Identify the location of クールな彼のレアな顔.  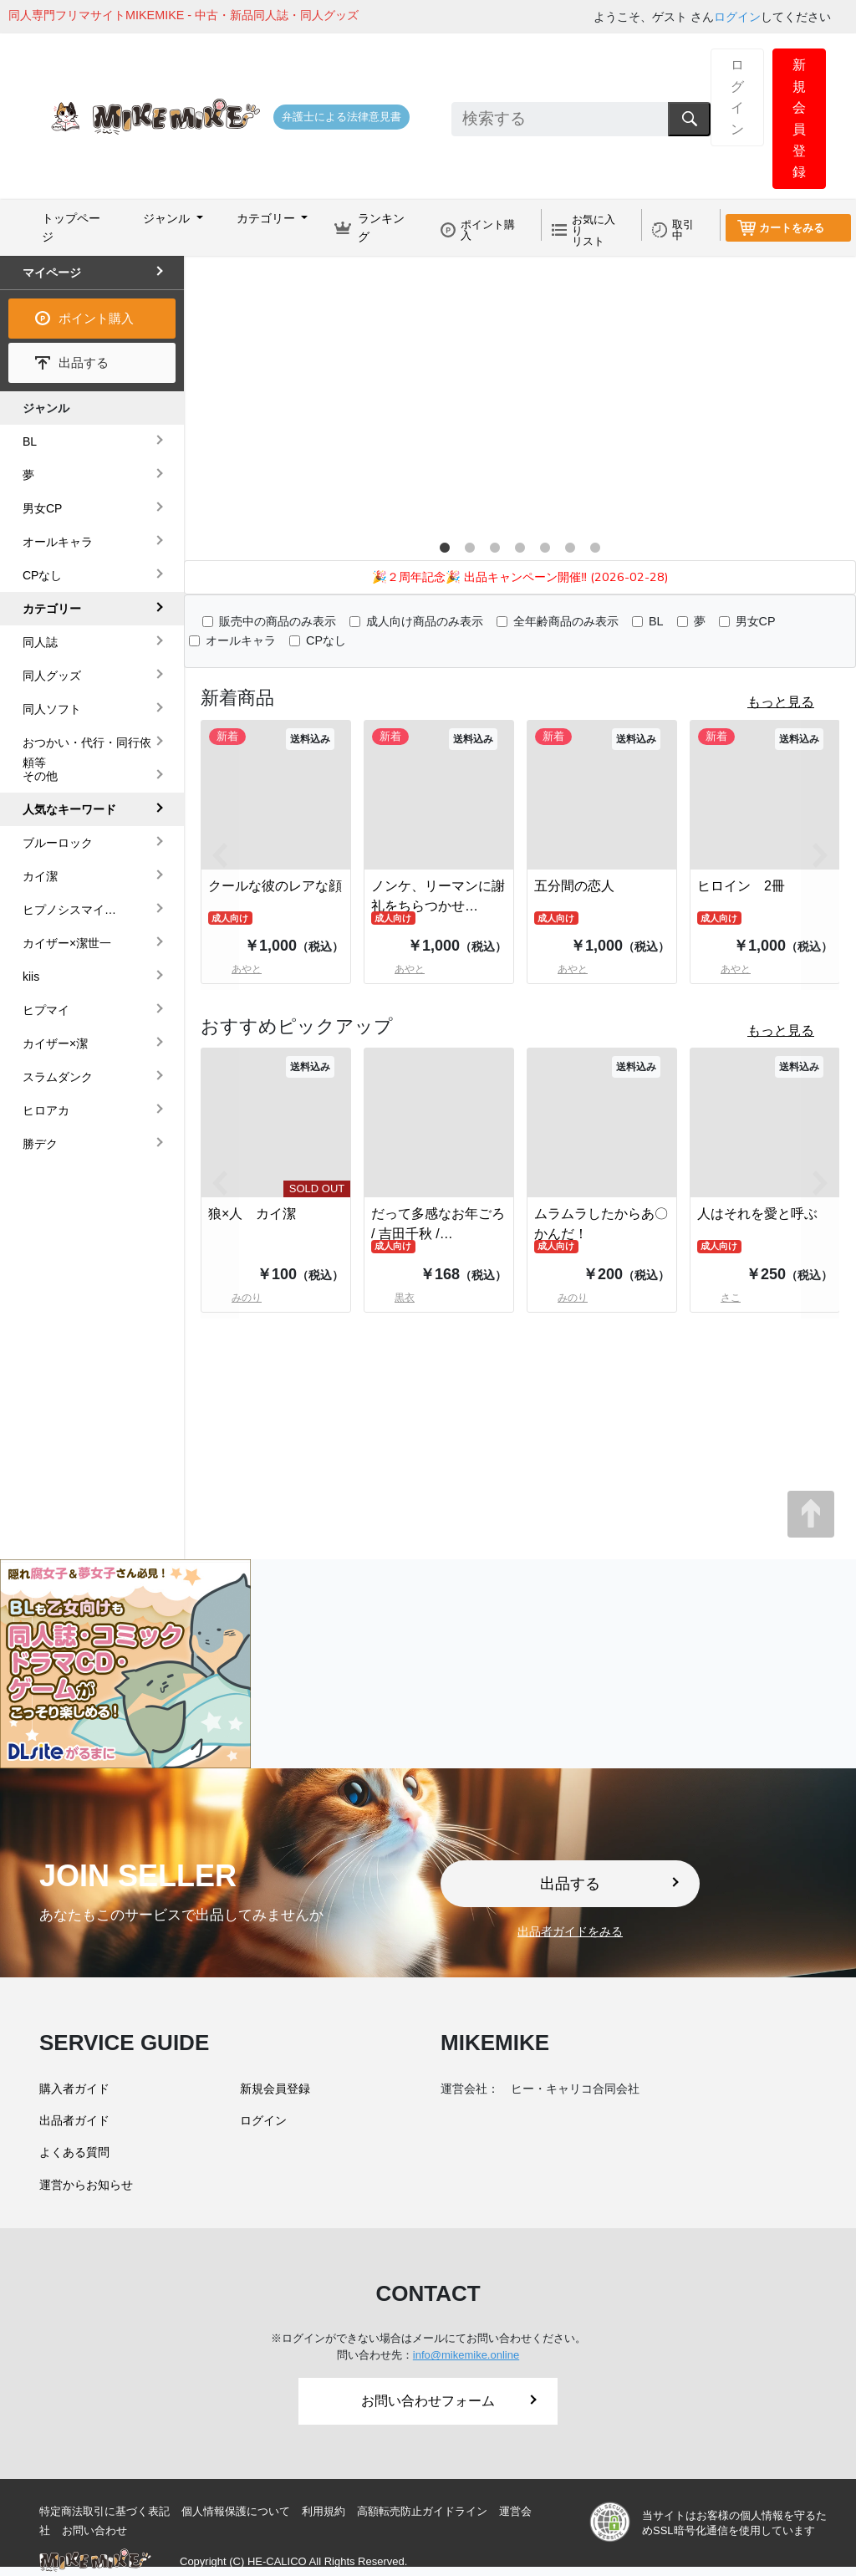
(275, 886).